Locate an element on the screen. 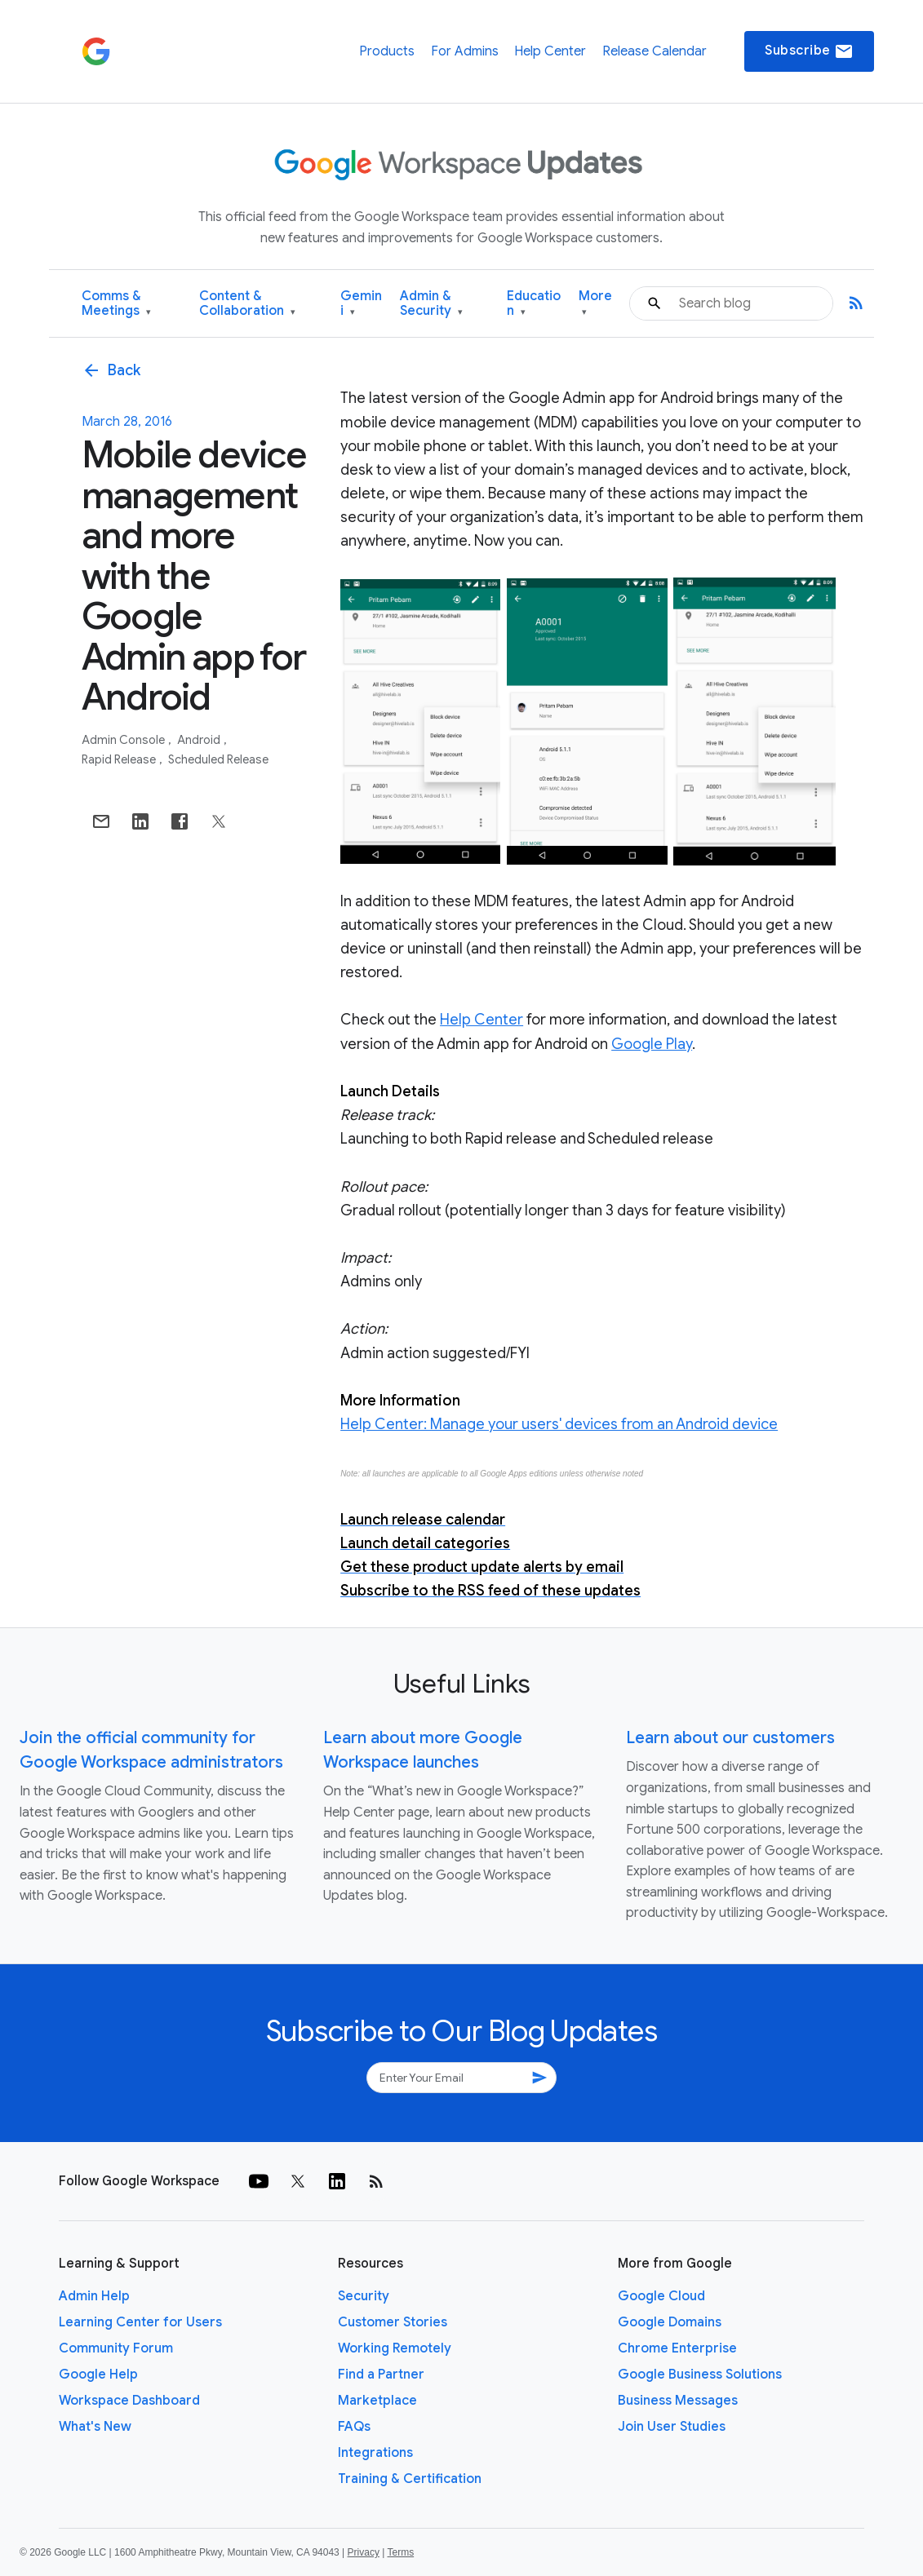  Chrome Enterprise is located at coordinates (677, 2348).